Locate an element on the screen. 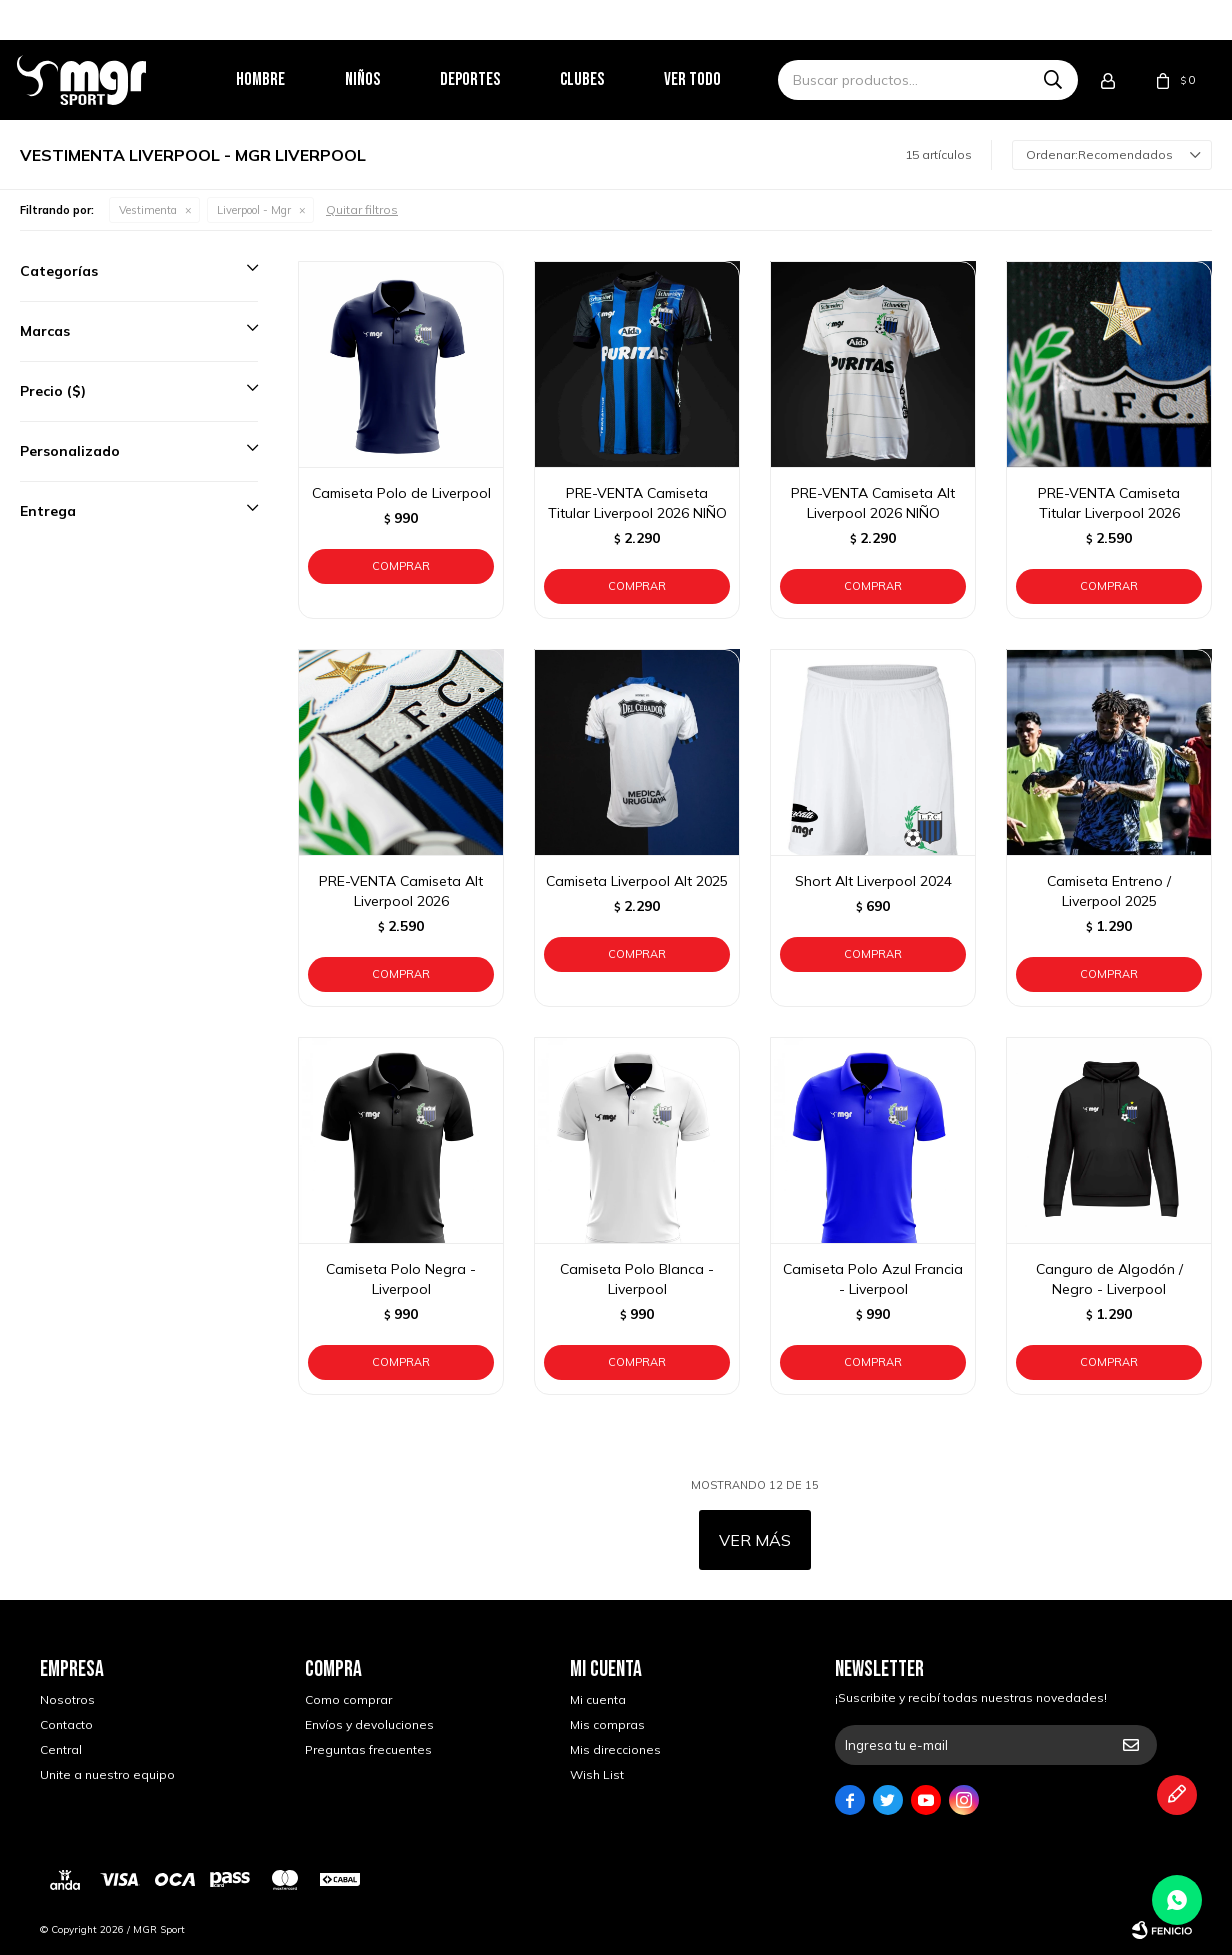 This screenshot has width=1232, height=1955. PRE-VENTA Camiseta Titular Liverpool 2026 is located at coordinates (1109, 503).